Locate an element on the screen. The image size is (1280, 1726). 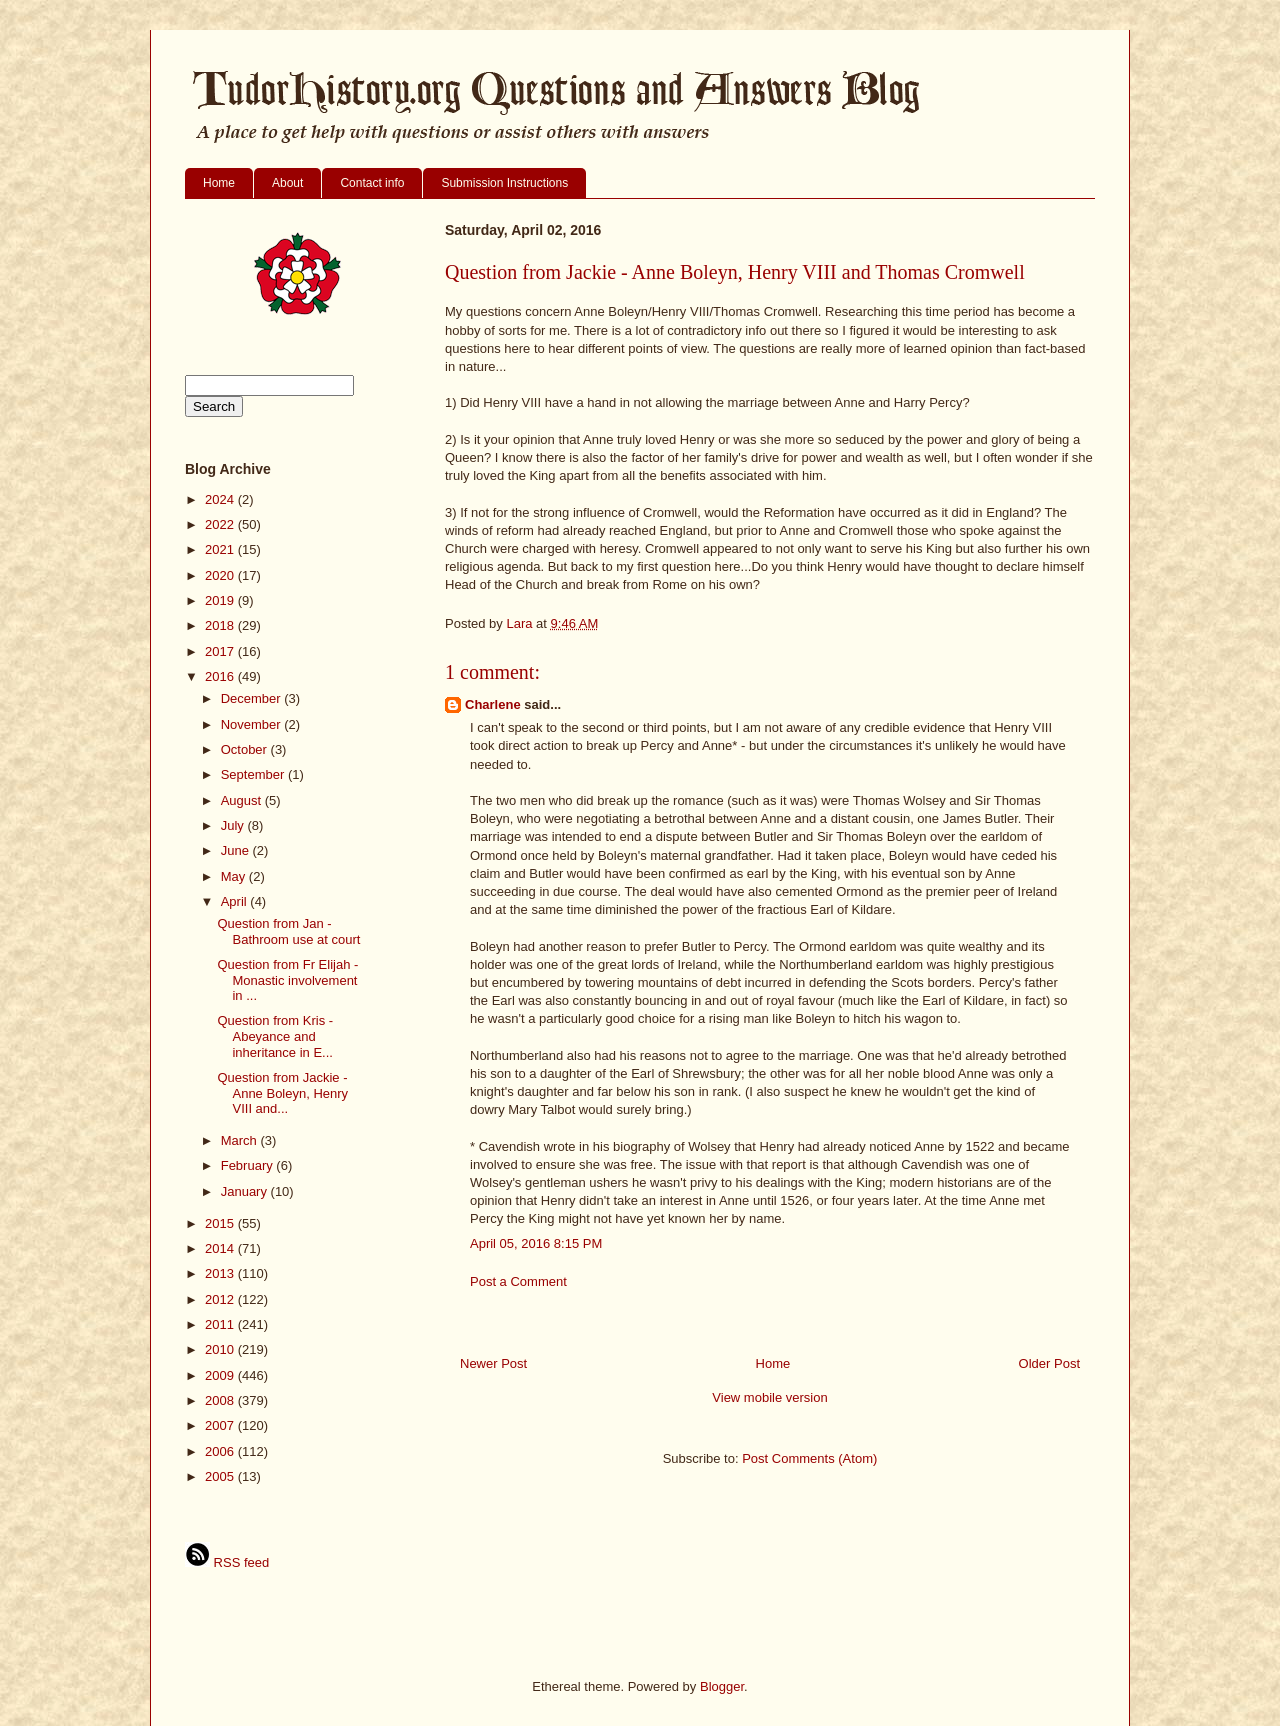
August is located at coordinates (243, 800).